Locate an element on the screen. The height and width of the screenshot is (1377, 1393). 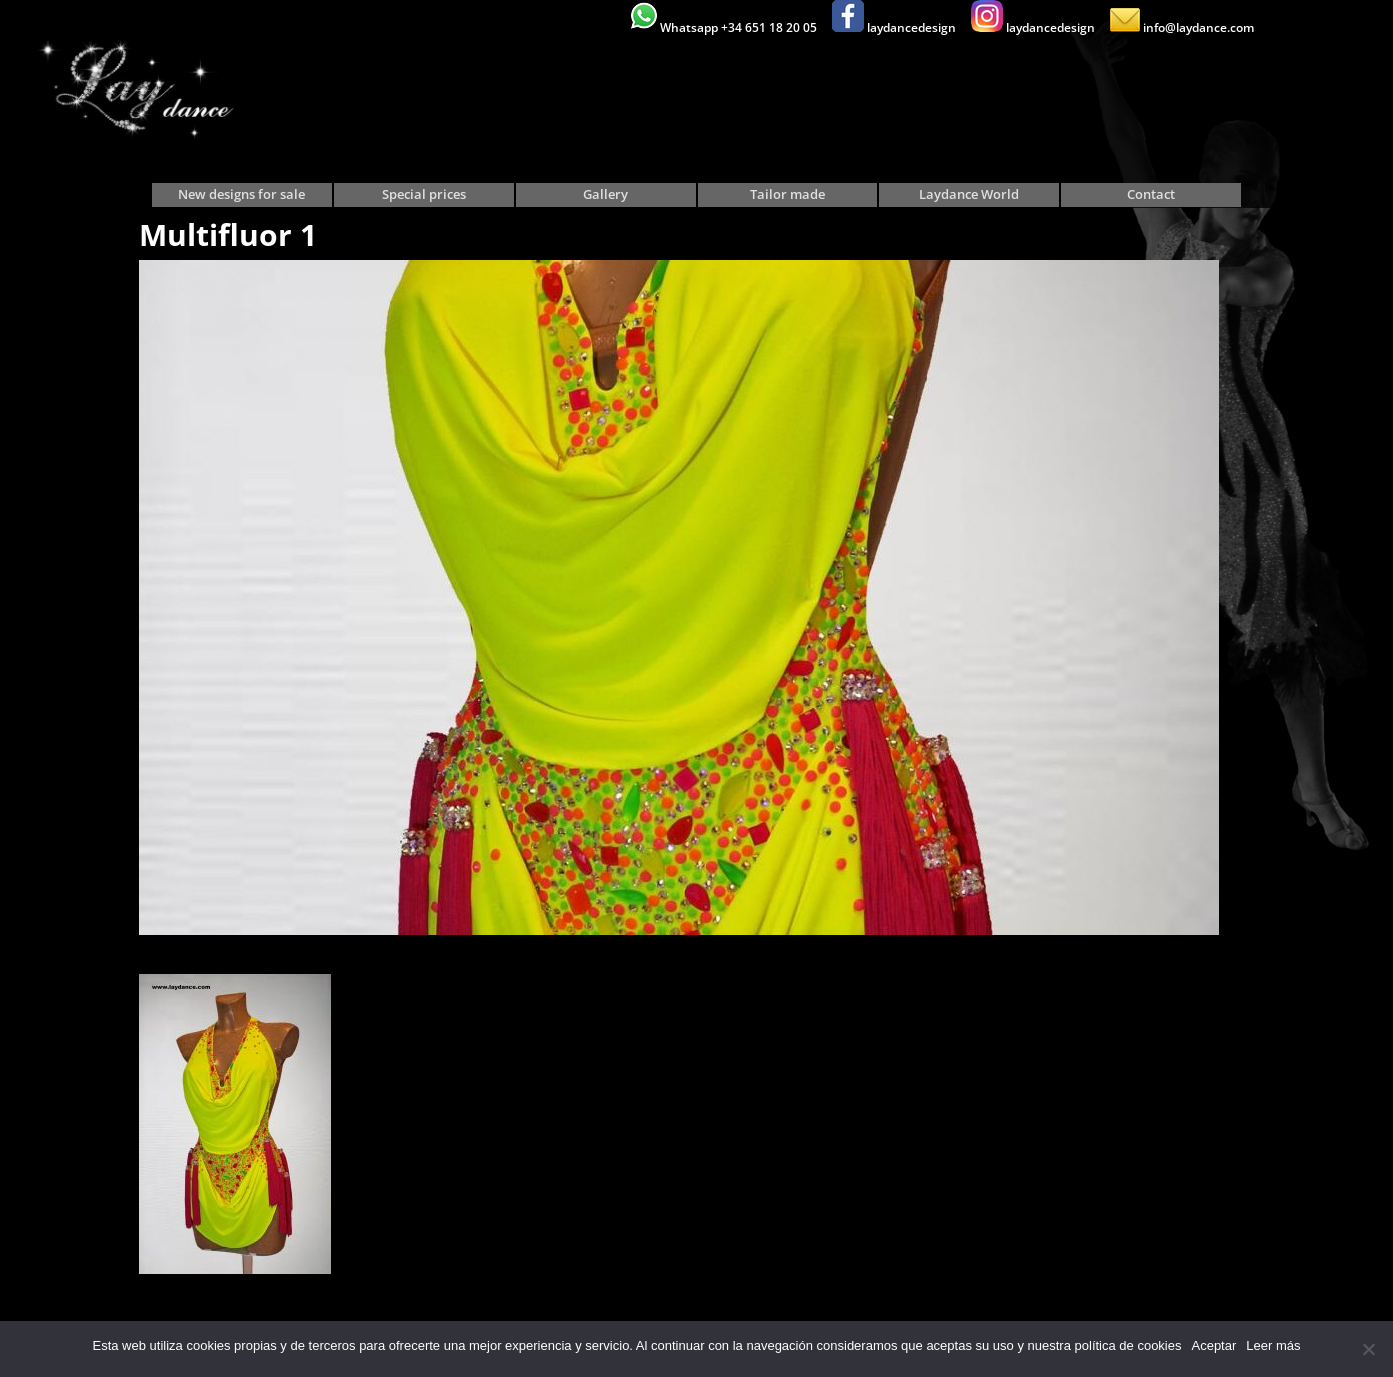
Contact is located at coordinates (1151, 195).